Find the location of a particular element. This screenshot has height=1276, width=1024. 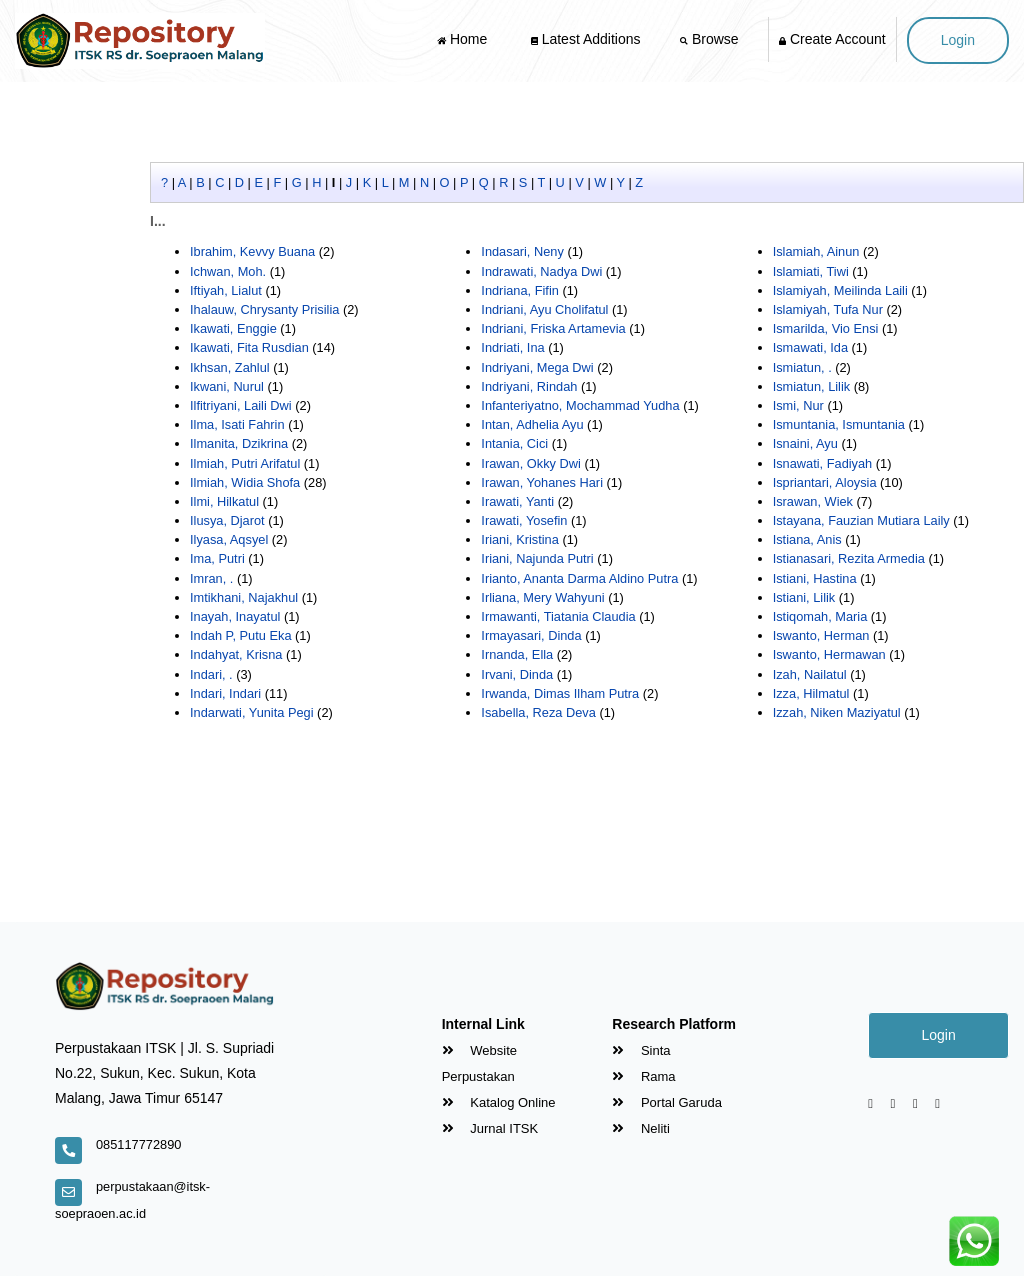

Browse is located at coordinates (711, 39).